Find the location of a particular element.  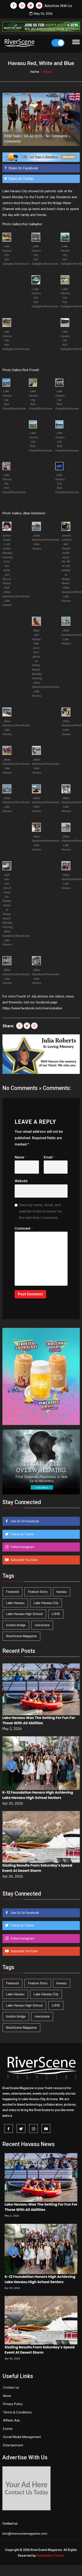

Redemption Theme is located at coordinates (50, 2555).